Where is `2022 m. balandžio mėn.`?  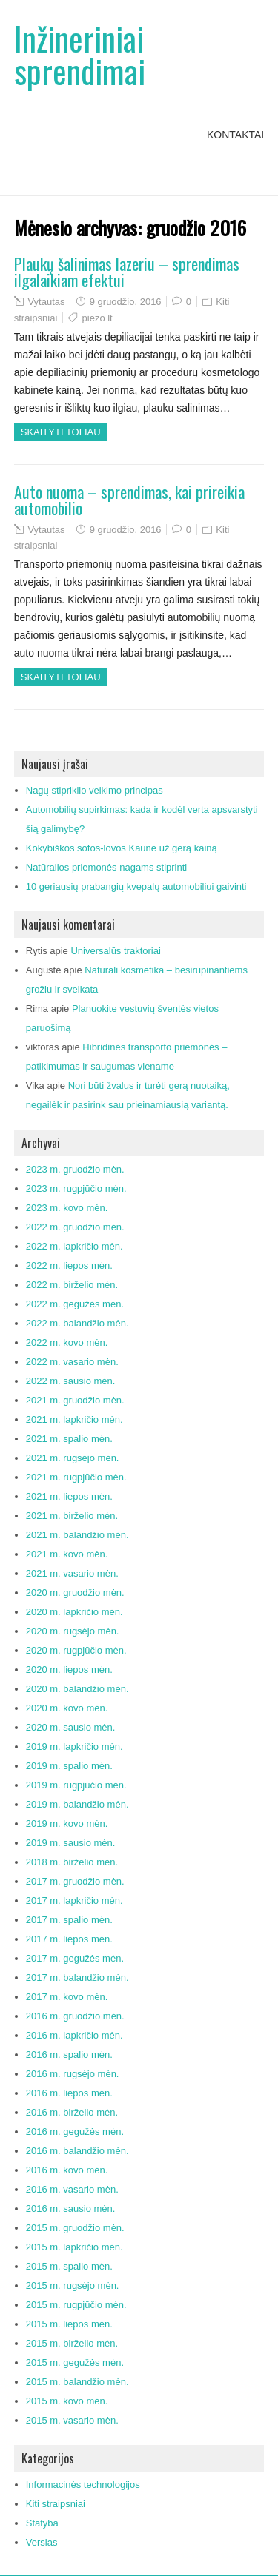
2022 m. balandžio mėn. is located at coordinates (77, 1323).